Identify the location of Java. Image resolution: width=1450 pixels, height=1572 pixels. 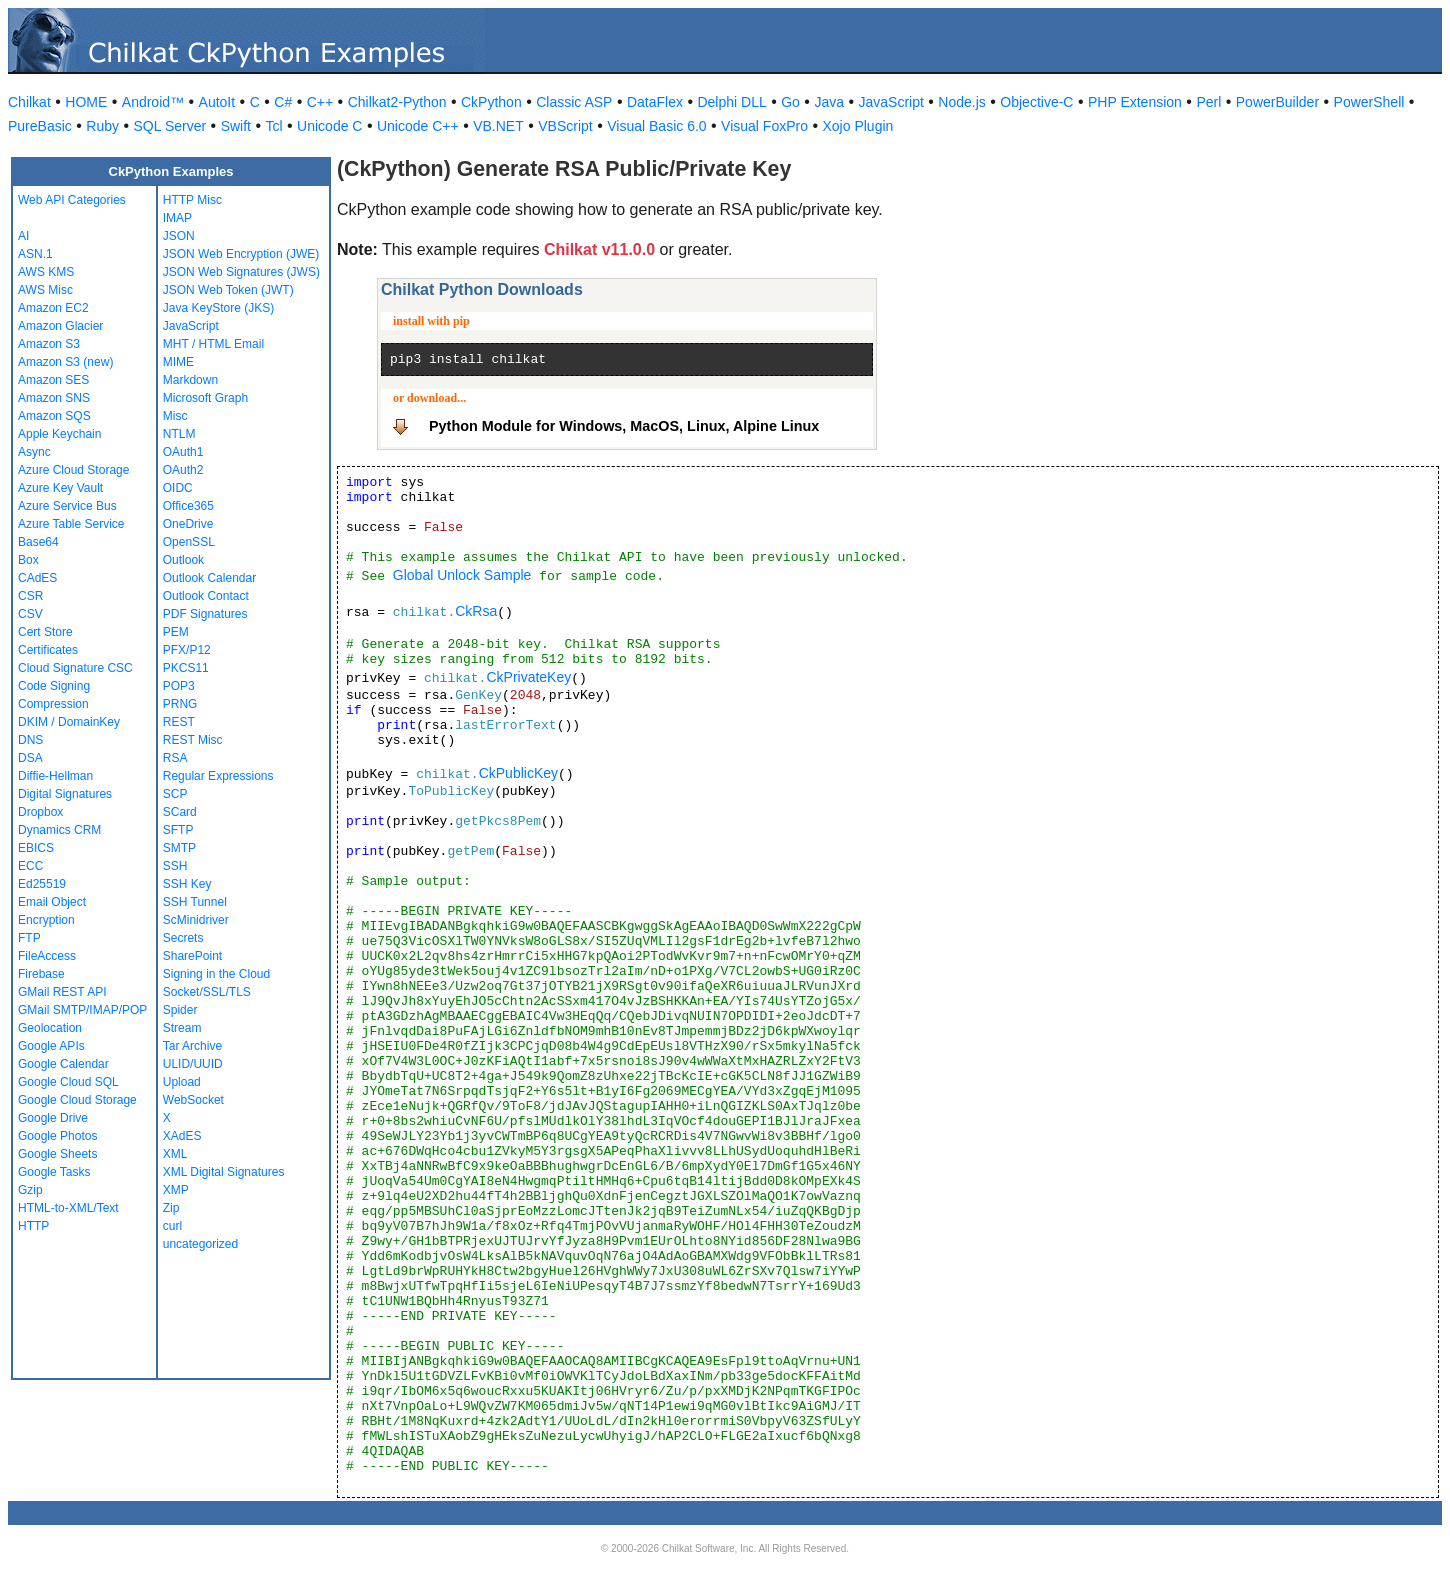
(829, 102).